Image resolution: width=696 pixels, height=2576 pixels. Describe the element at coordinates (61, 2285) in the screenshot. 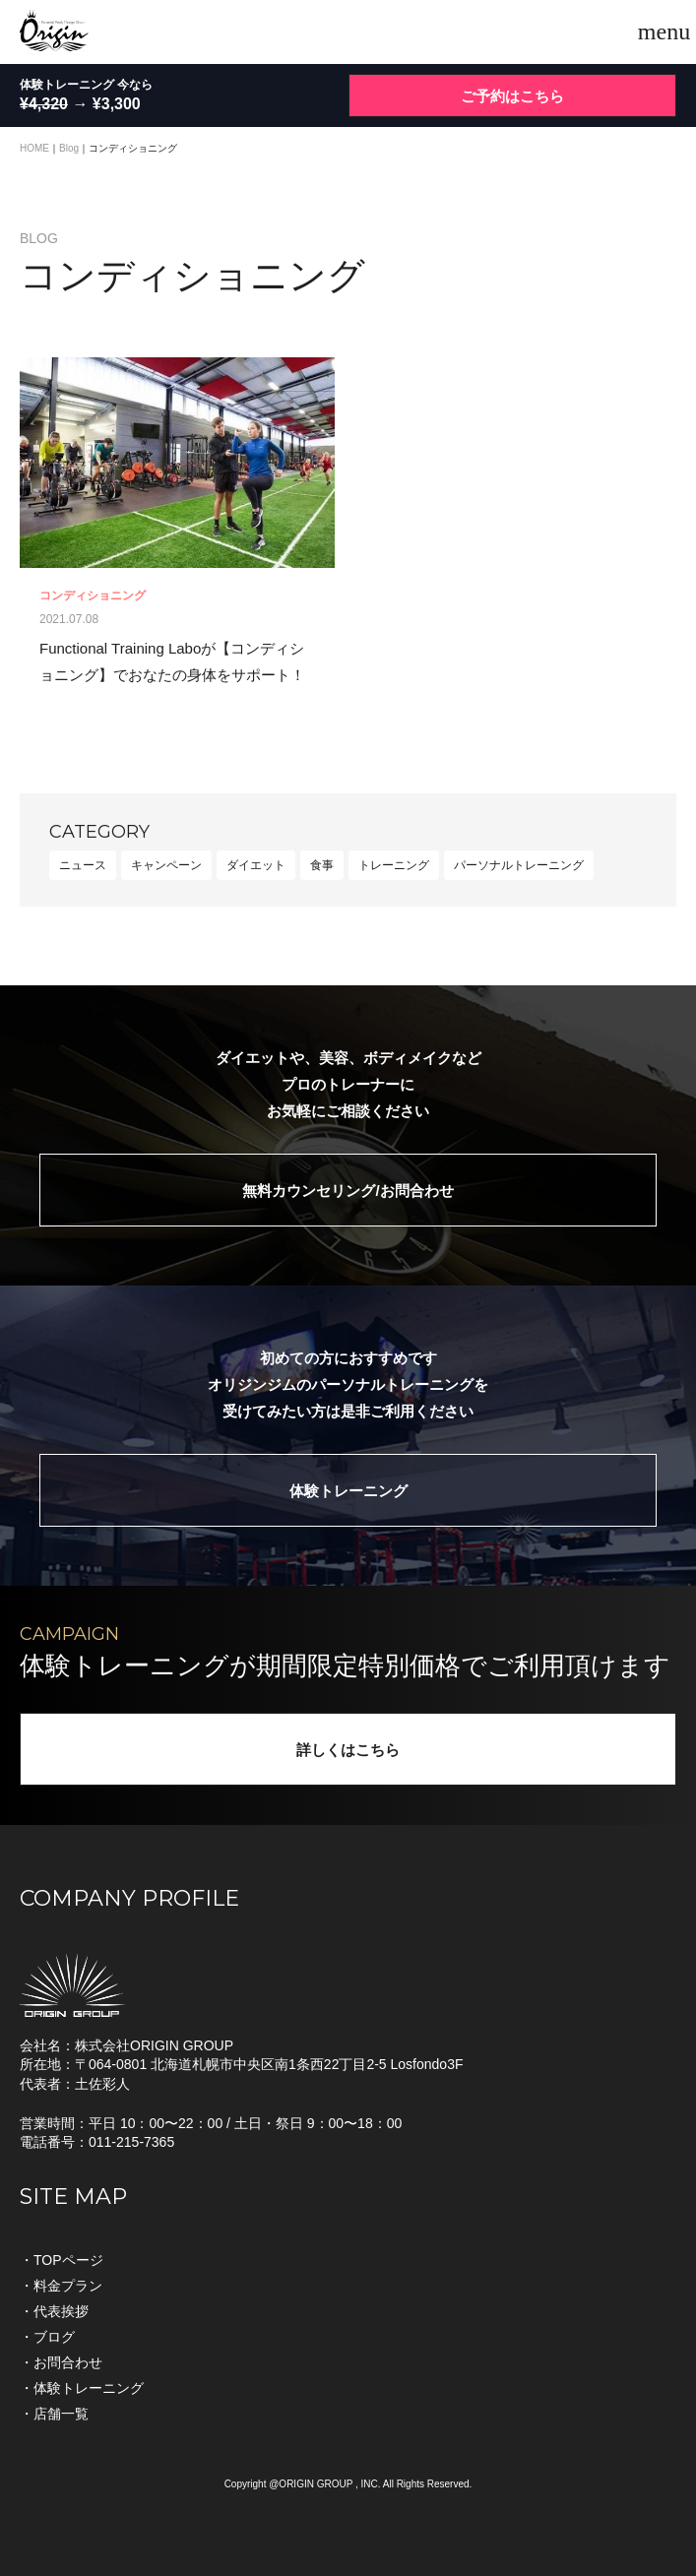

I see `・料金プラン` at that location.